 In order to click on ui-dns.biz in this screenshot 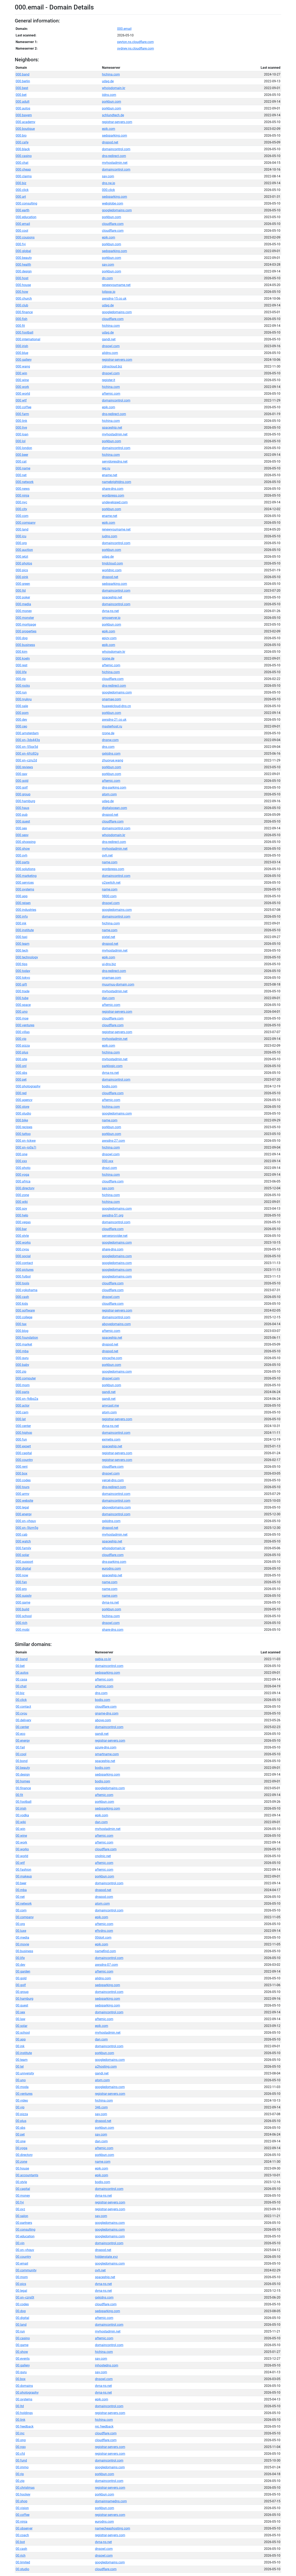, I will do `click(109, 964)`.